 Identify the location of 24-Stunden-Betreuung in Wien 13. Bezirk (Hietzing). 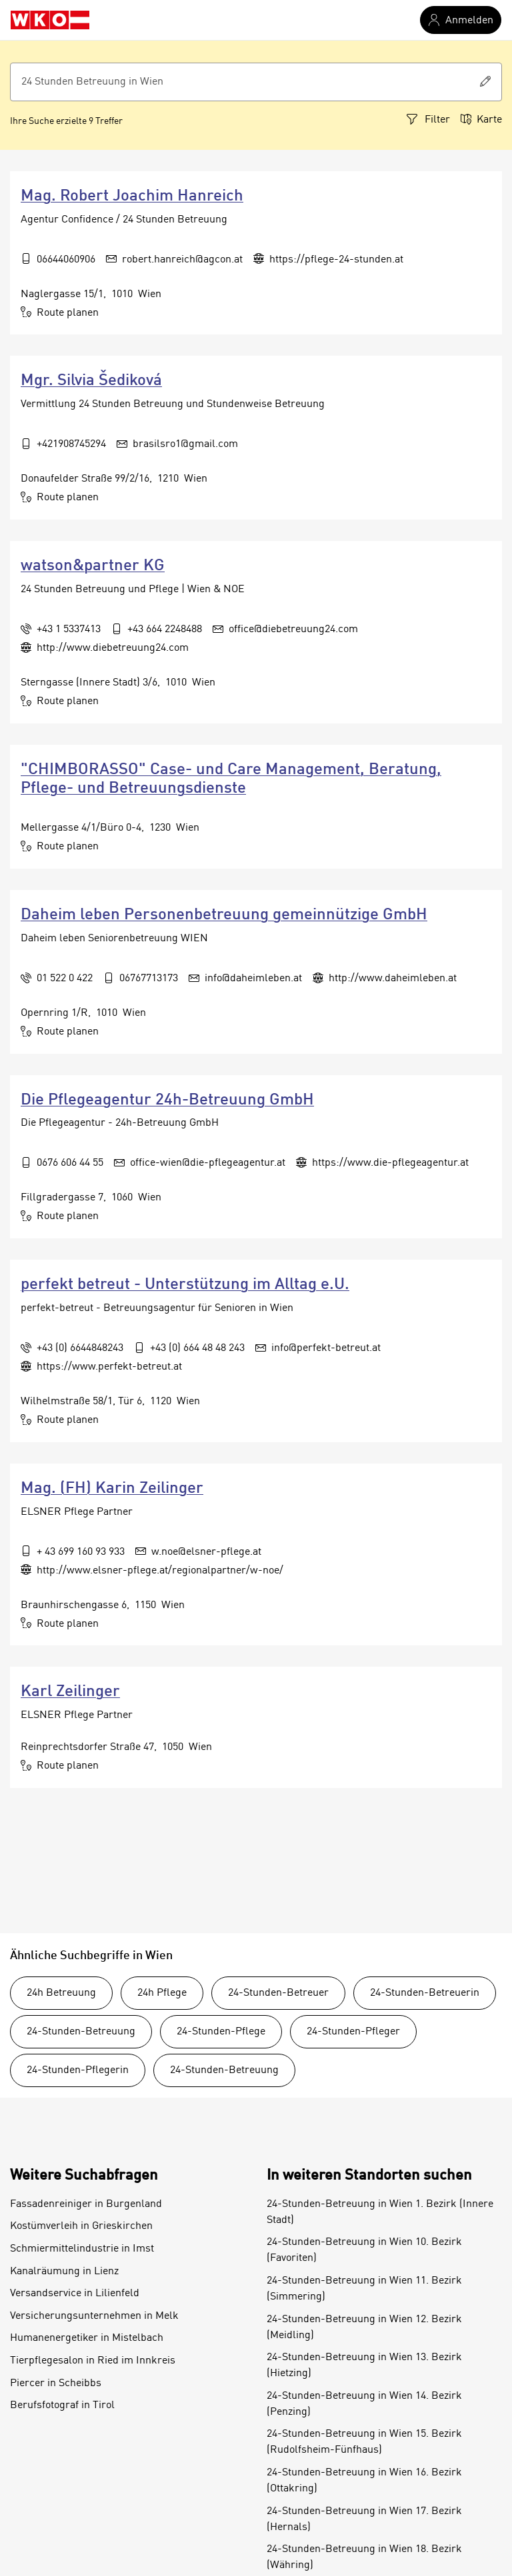
(364, 2365).